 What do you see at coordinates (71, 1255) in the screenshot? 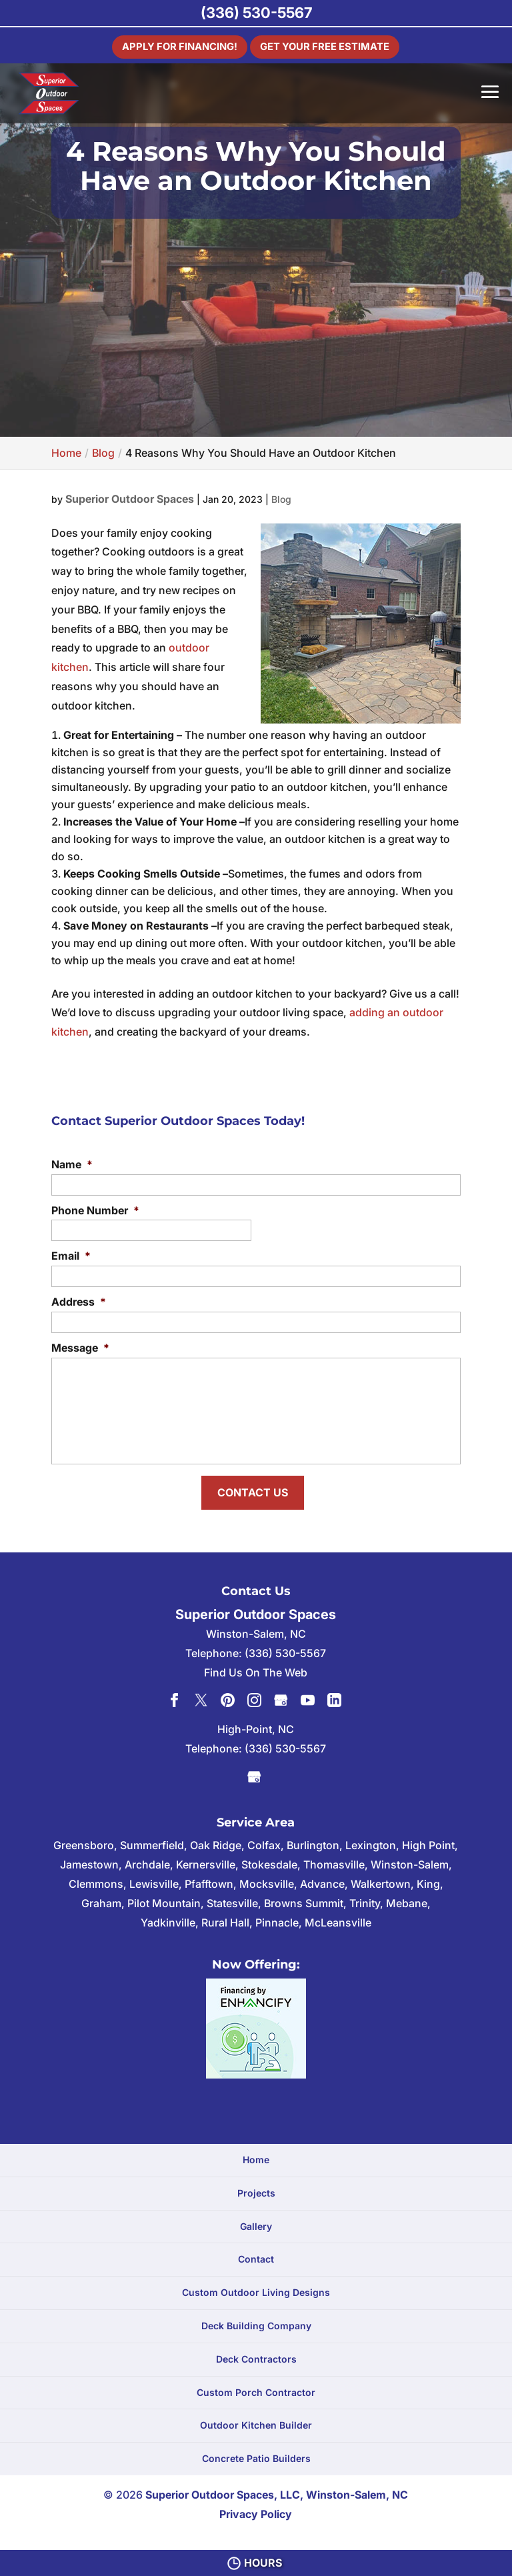
I see `Email` at bounding box center [71, 1255].